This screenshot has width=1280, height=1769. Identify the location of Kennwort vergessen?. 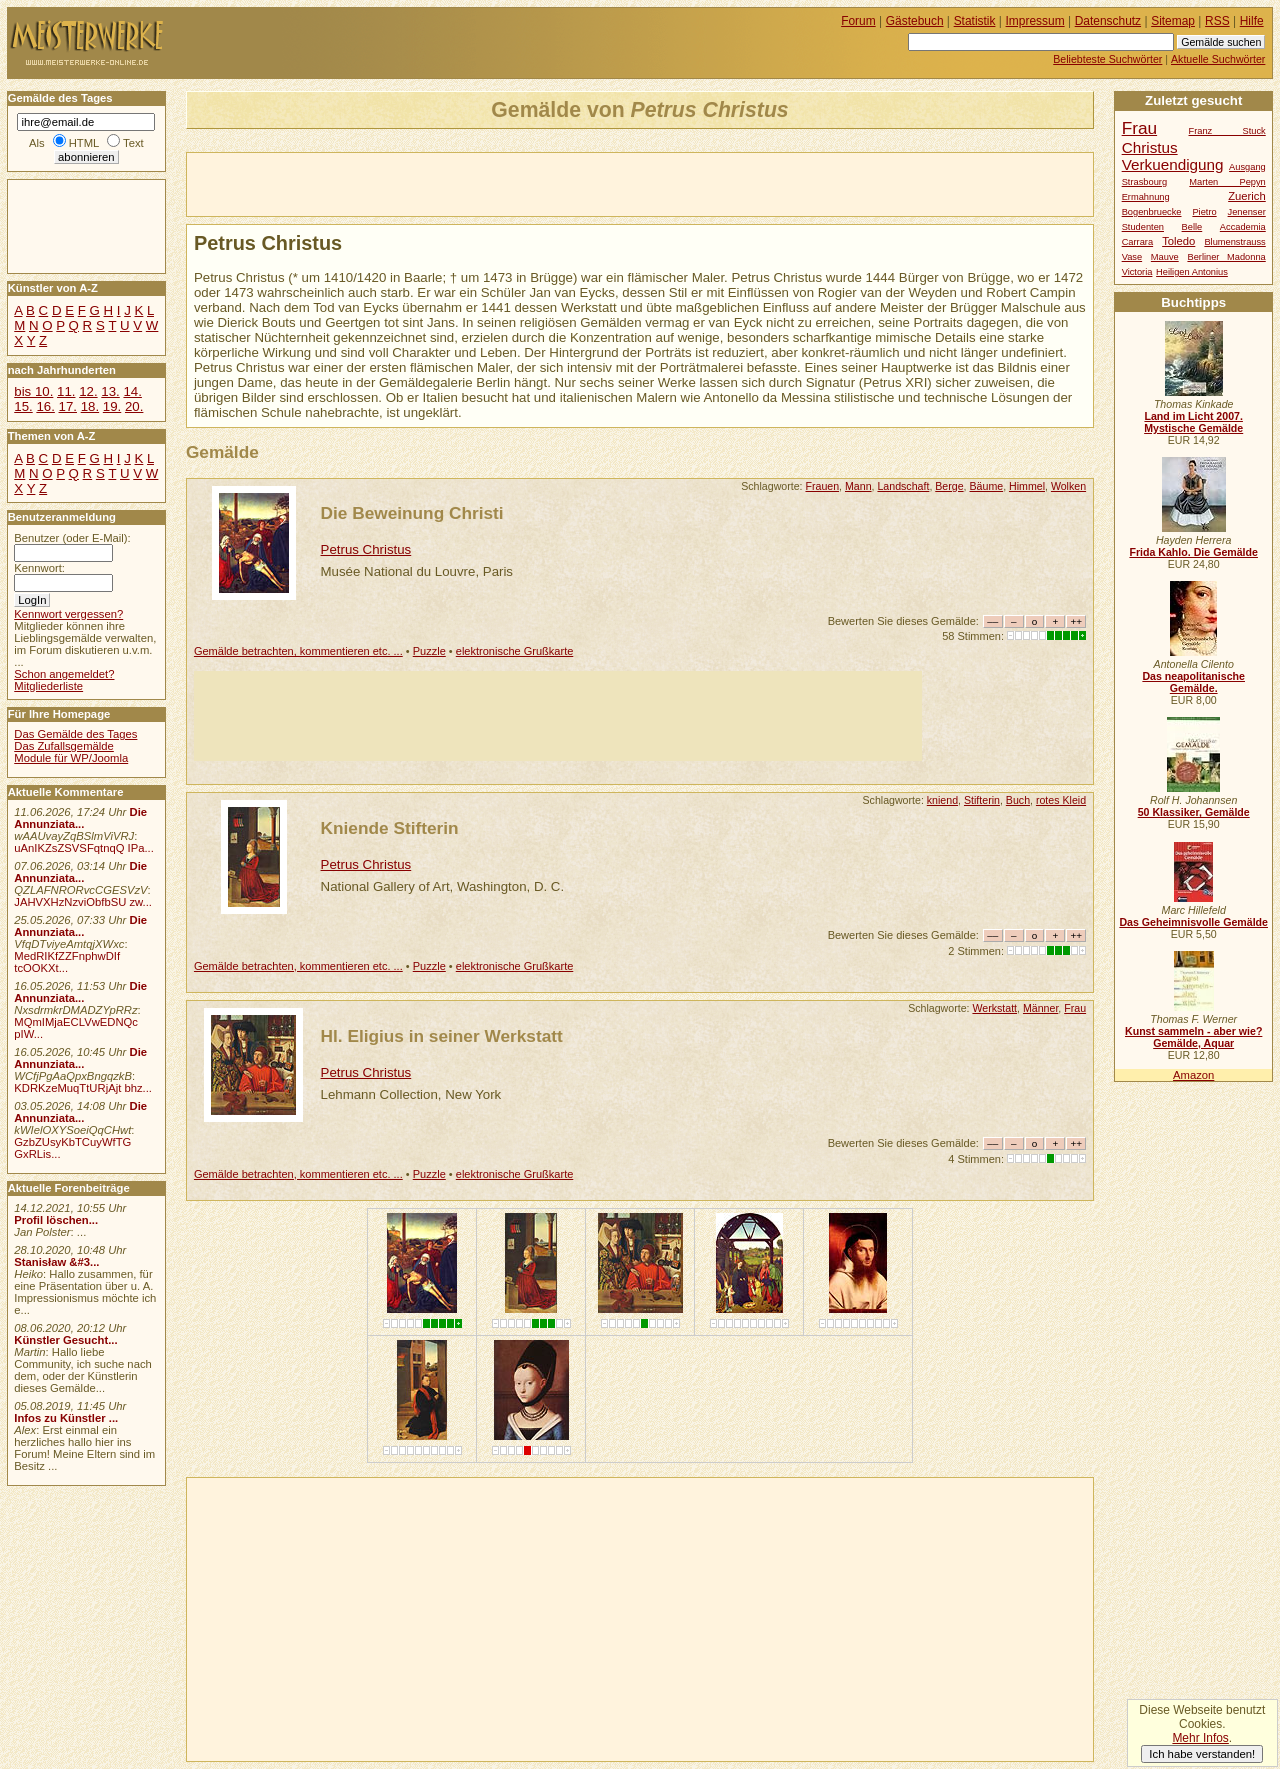
(68, 614).